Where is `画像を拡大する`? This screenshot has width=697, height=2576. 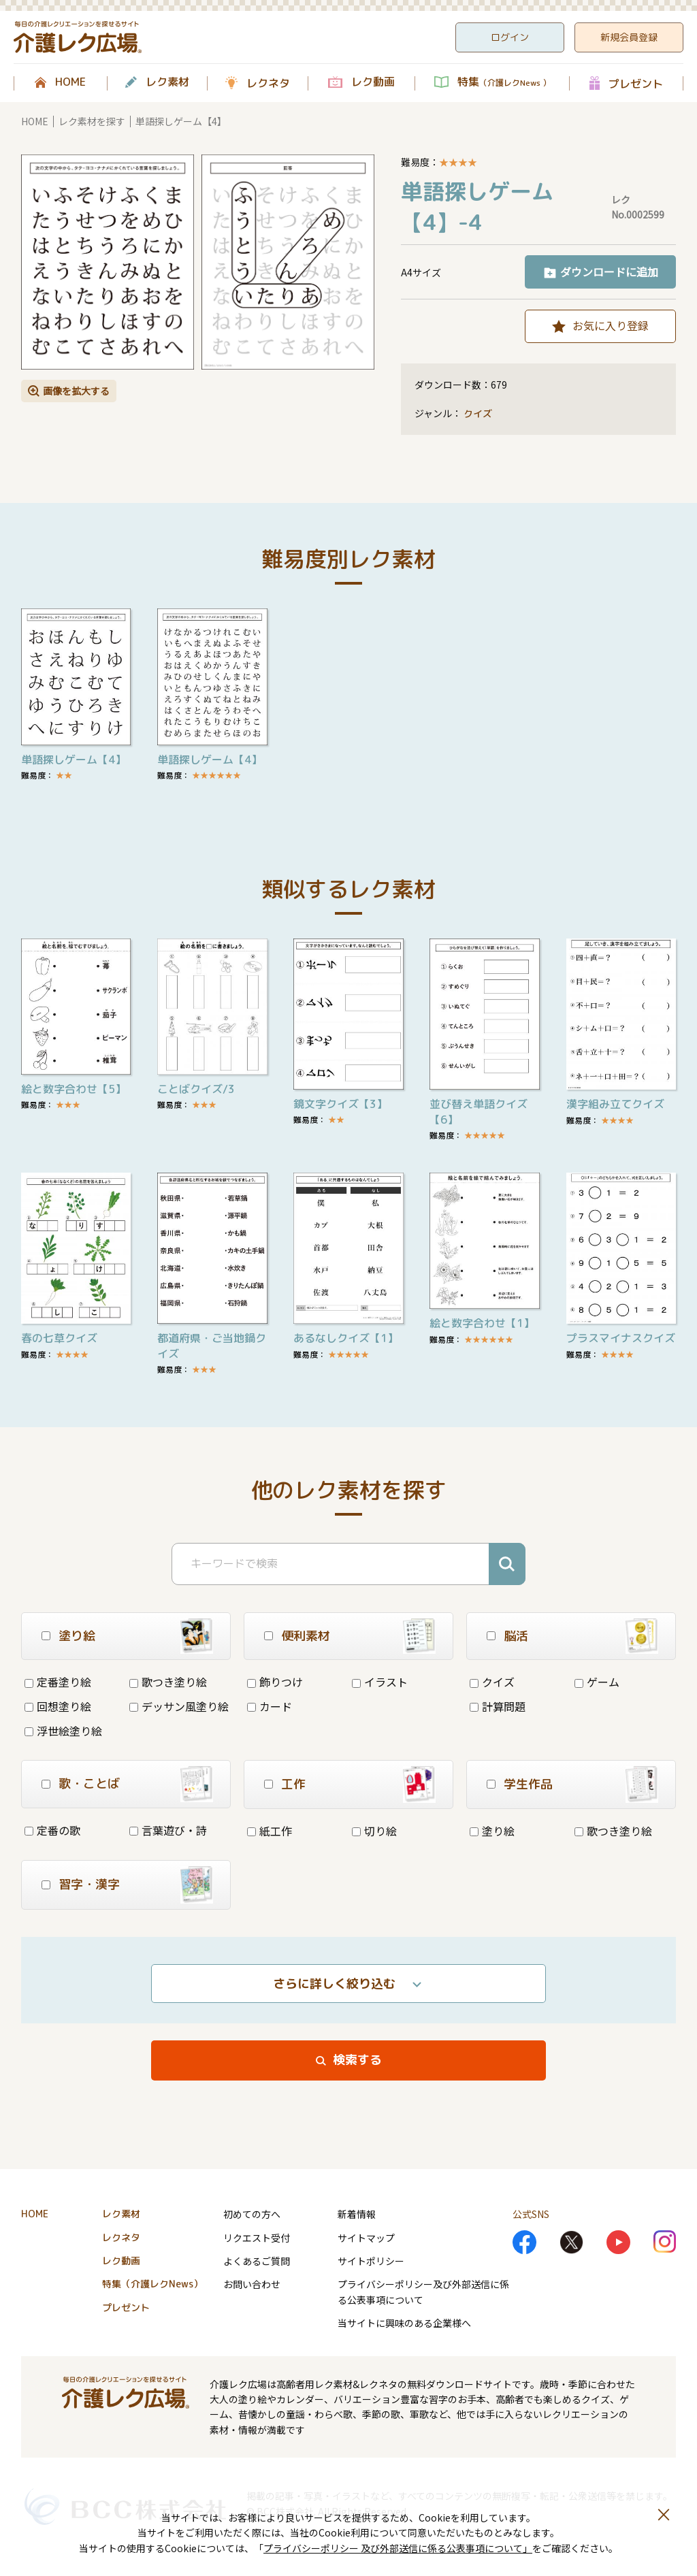 画像を拡大する is located at coordinates (76, 390).